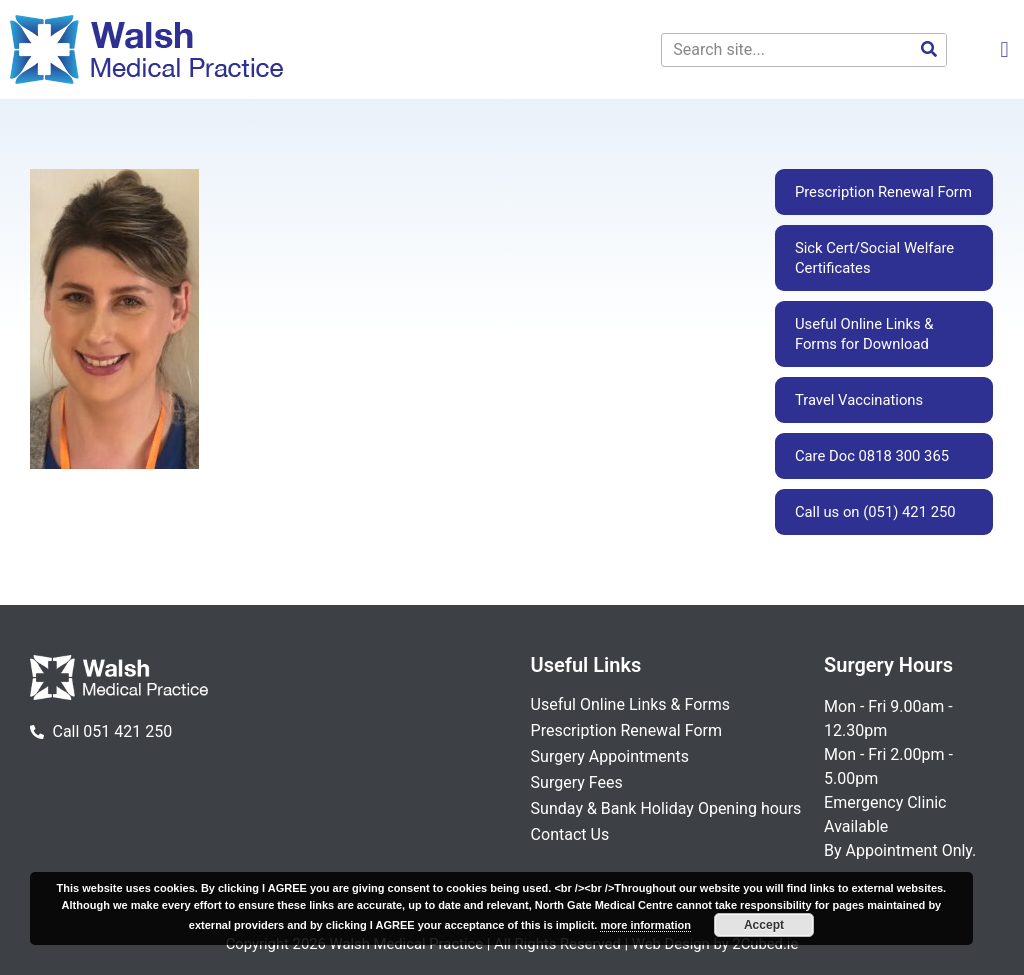  Describe the element at coordinates (1004, 49) in the screenshot. I see `[button]` at that location.